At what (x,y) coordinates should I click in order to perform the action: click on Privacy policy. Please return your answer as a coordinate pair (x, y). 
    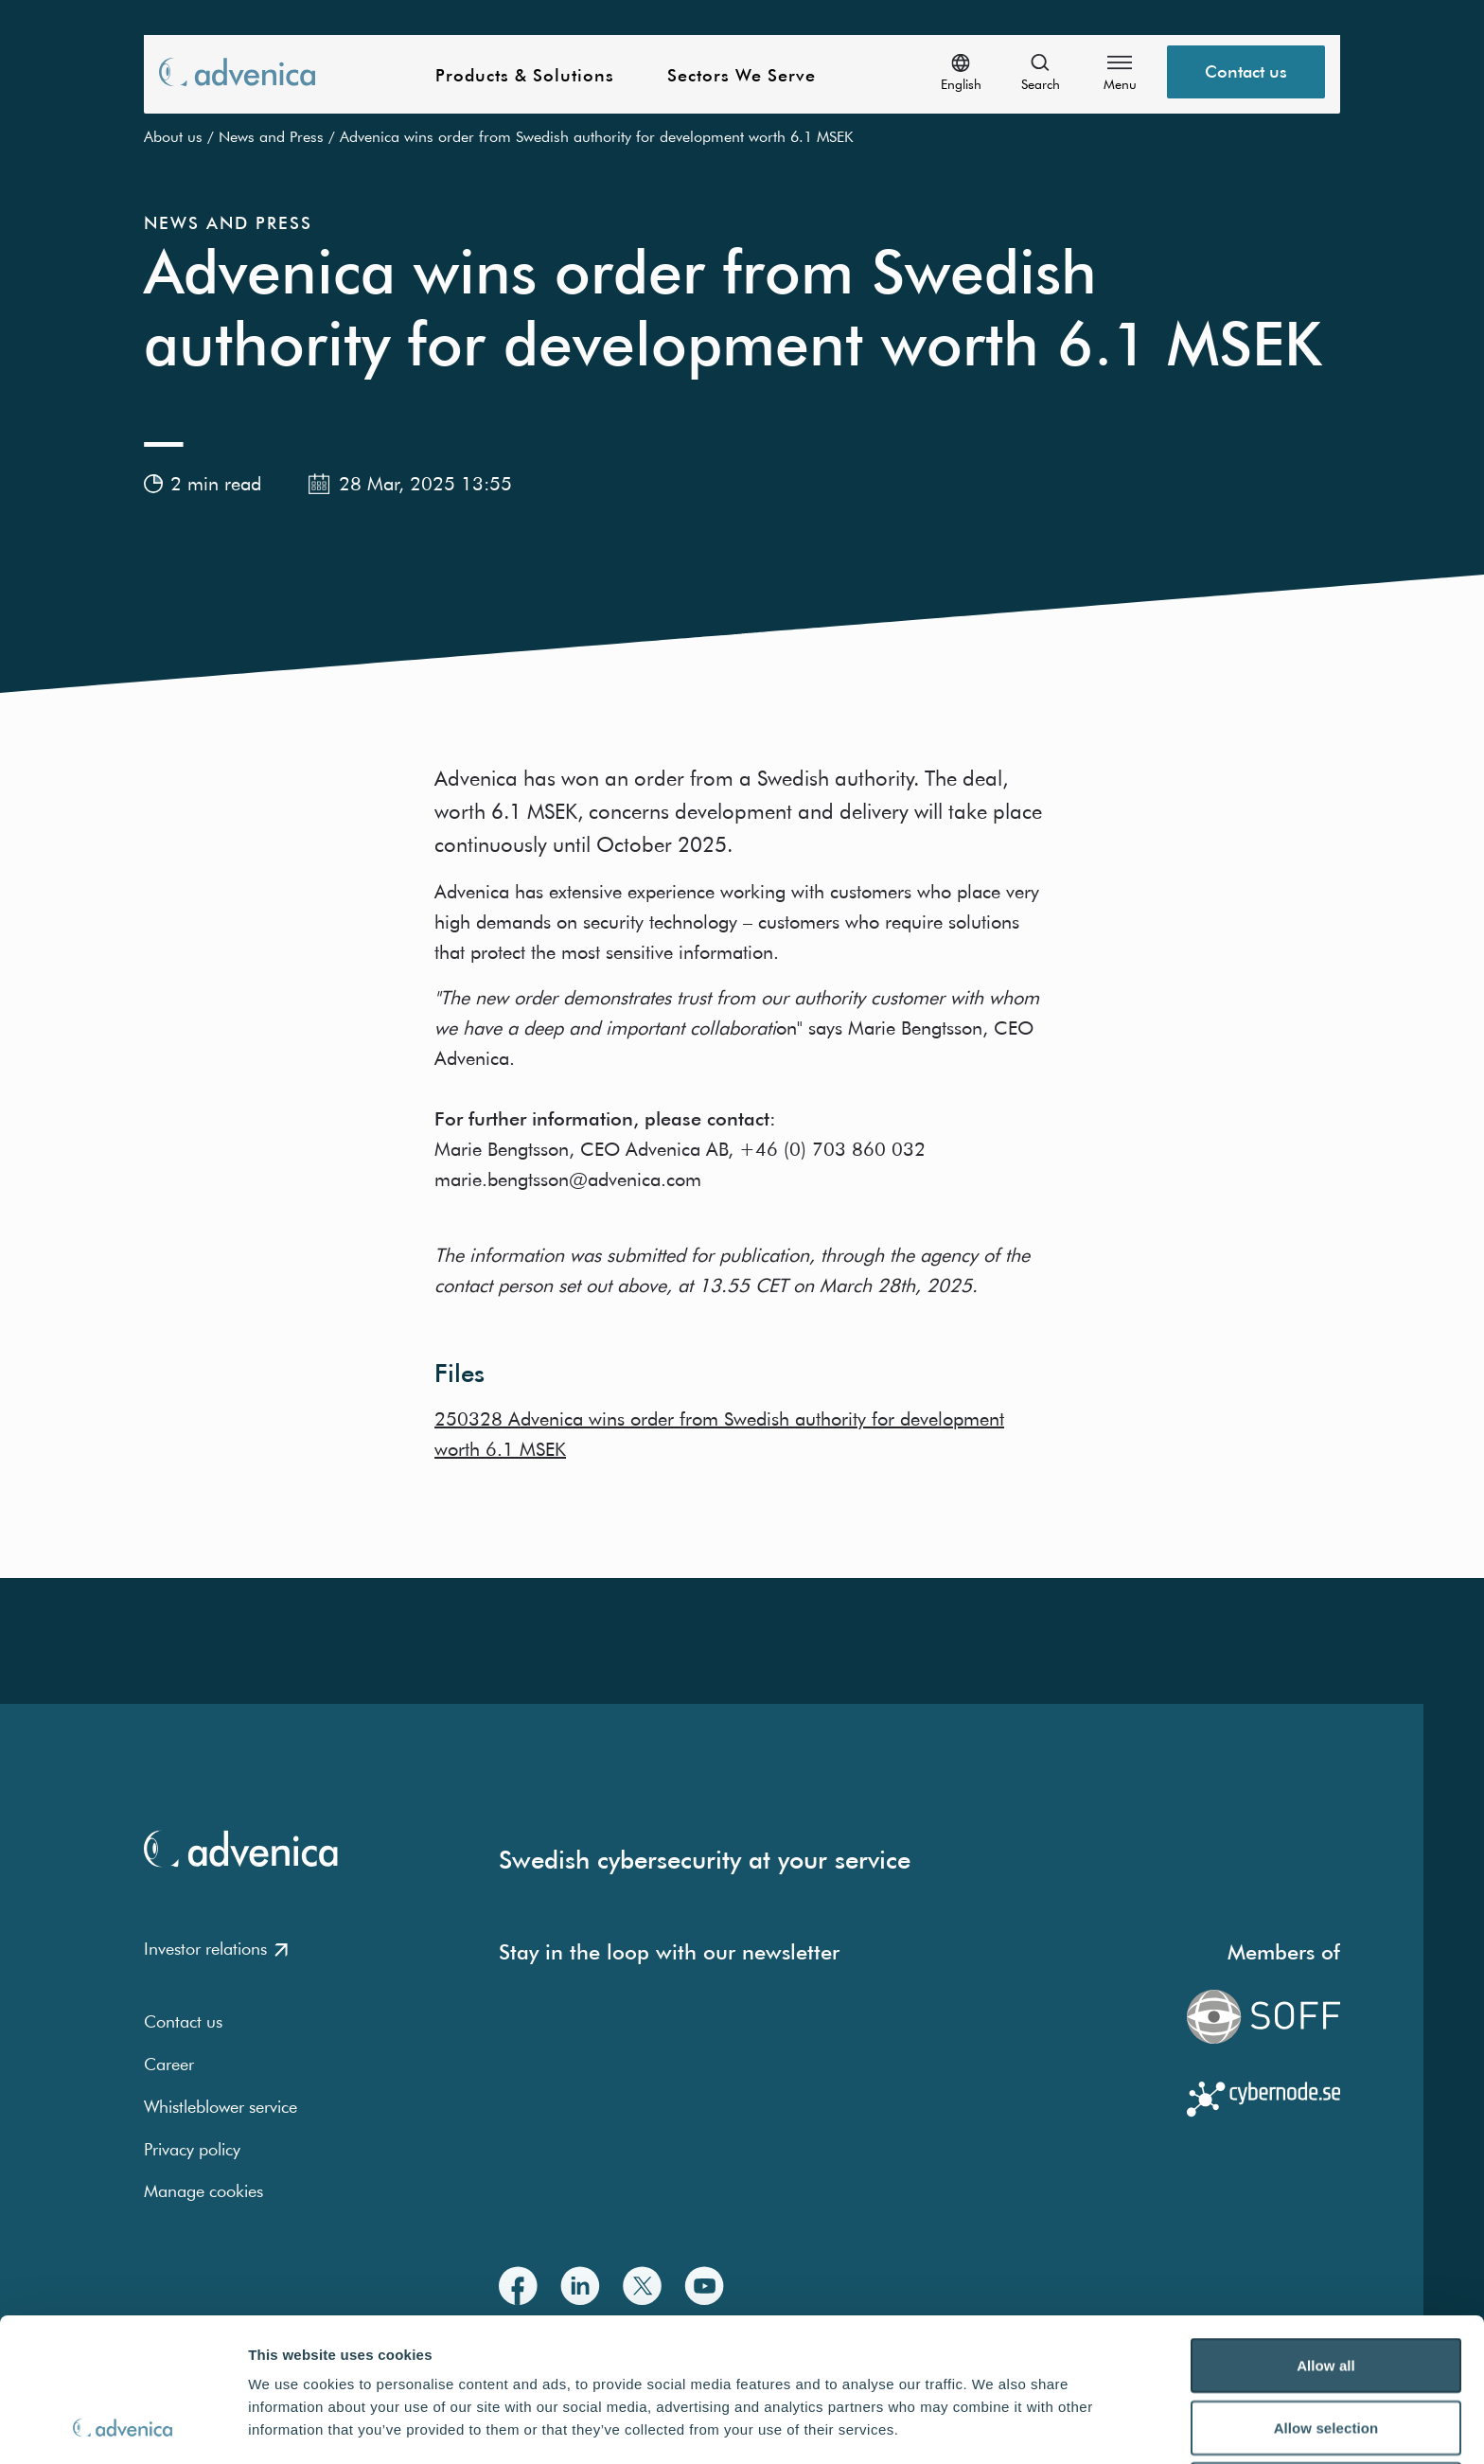
    Looking at the image, I should click on (192, 2149).